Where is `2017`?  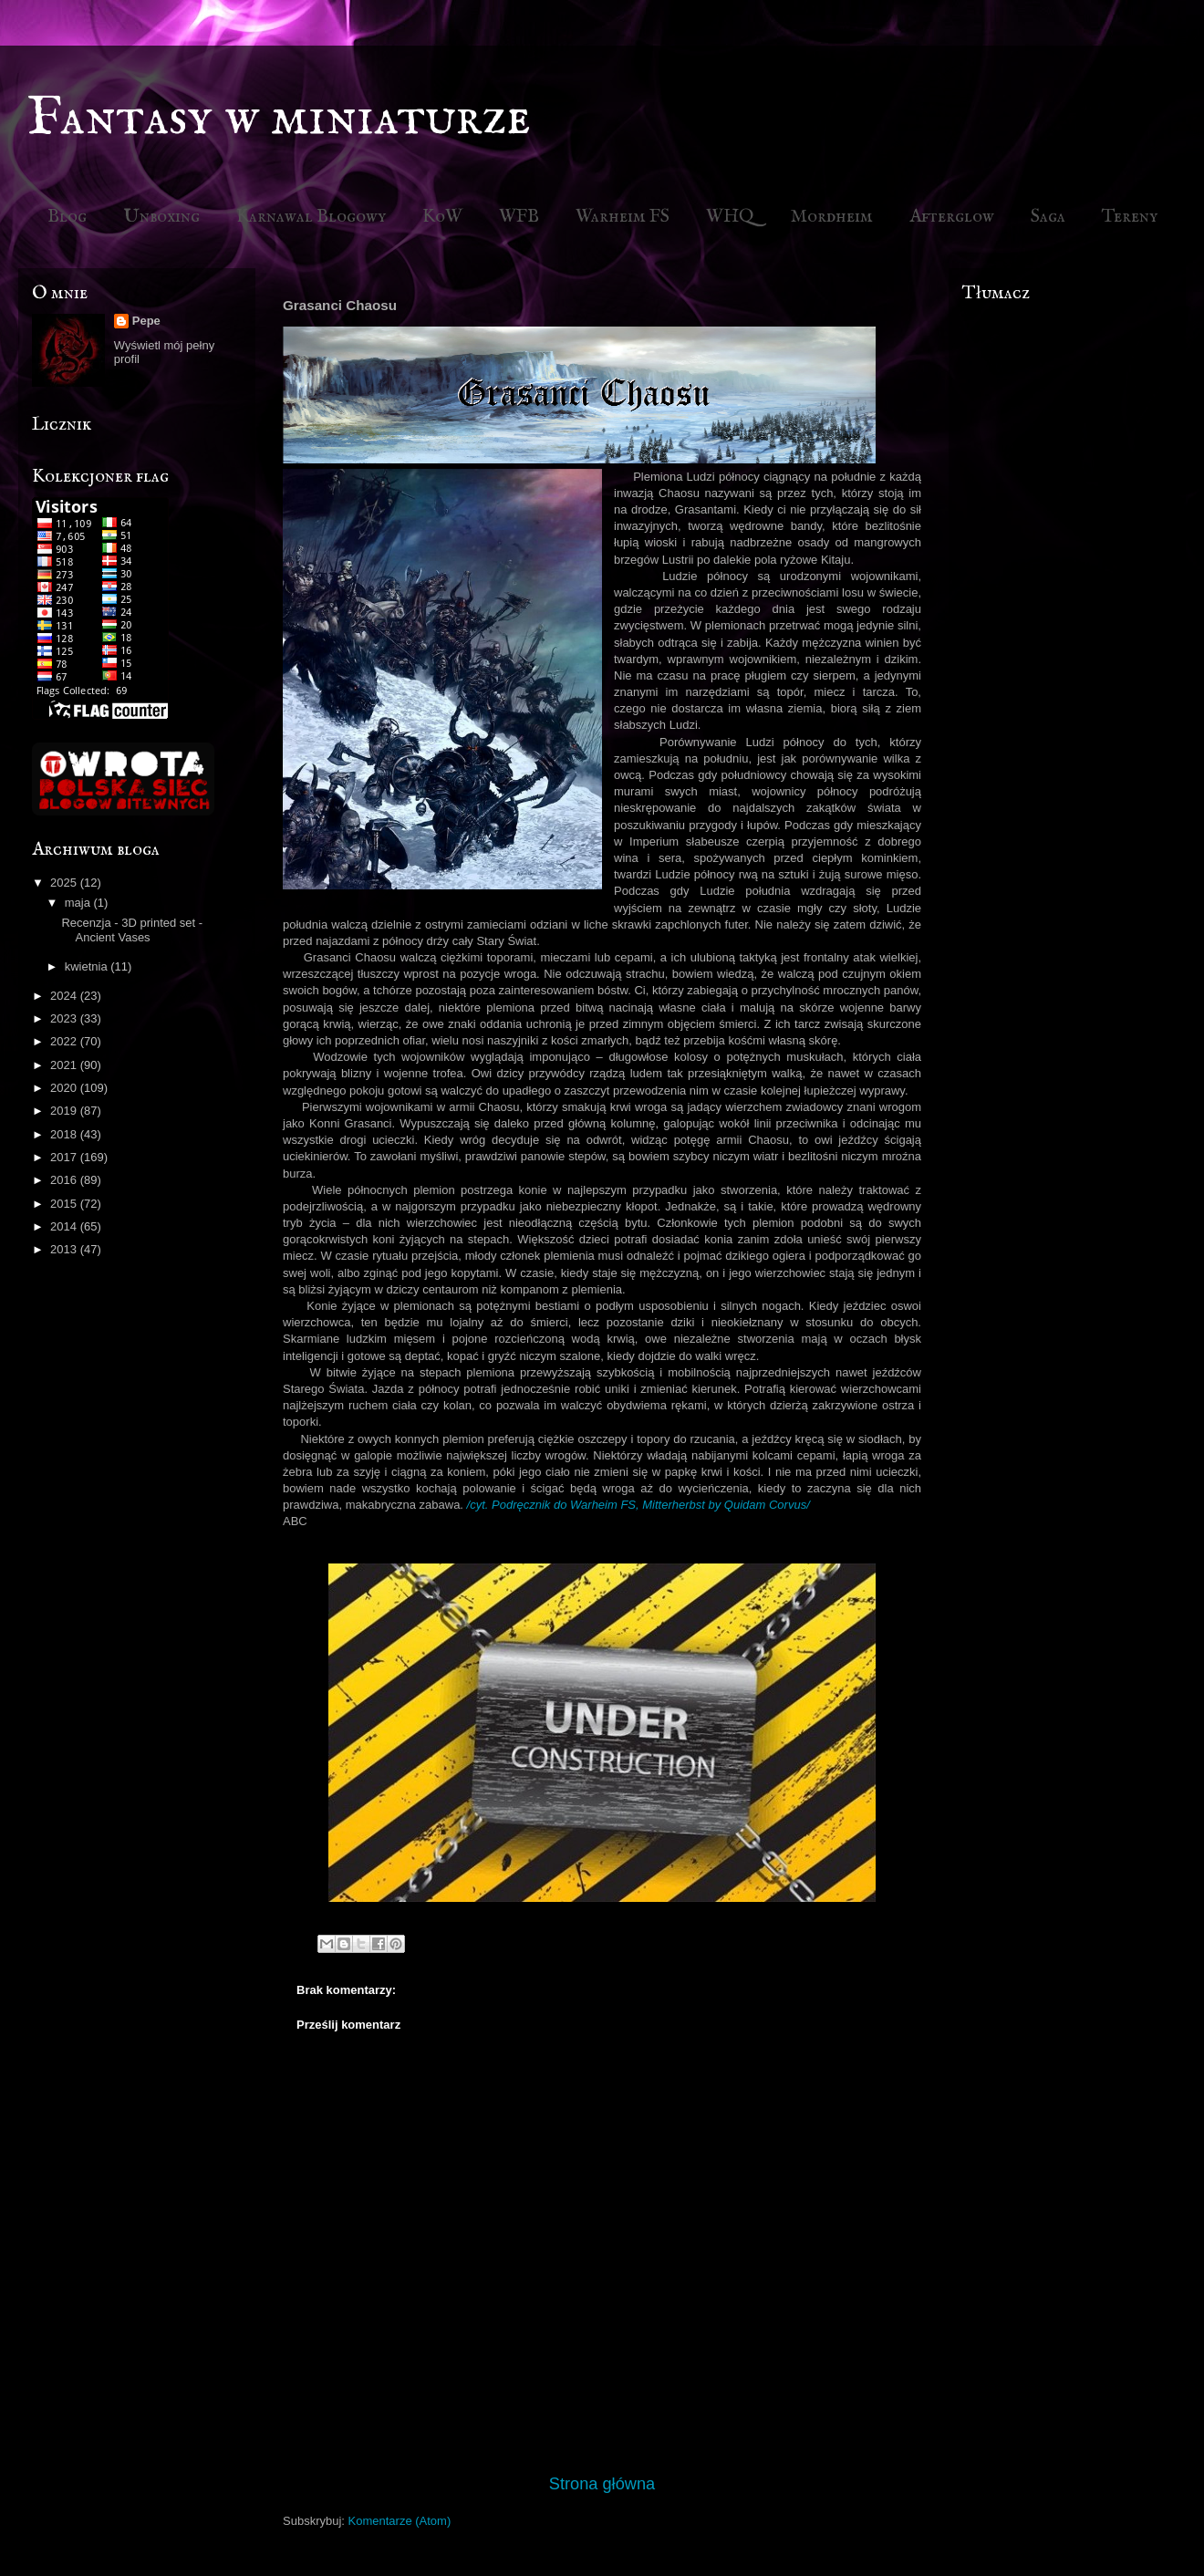
2017 is located at coordinates (65, 1157).